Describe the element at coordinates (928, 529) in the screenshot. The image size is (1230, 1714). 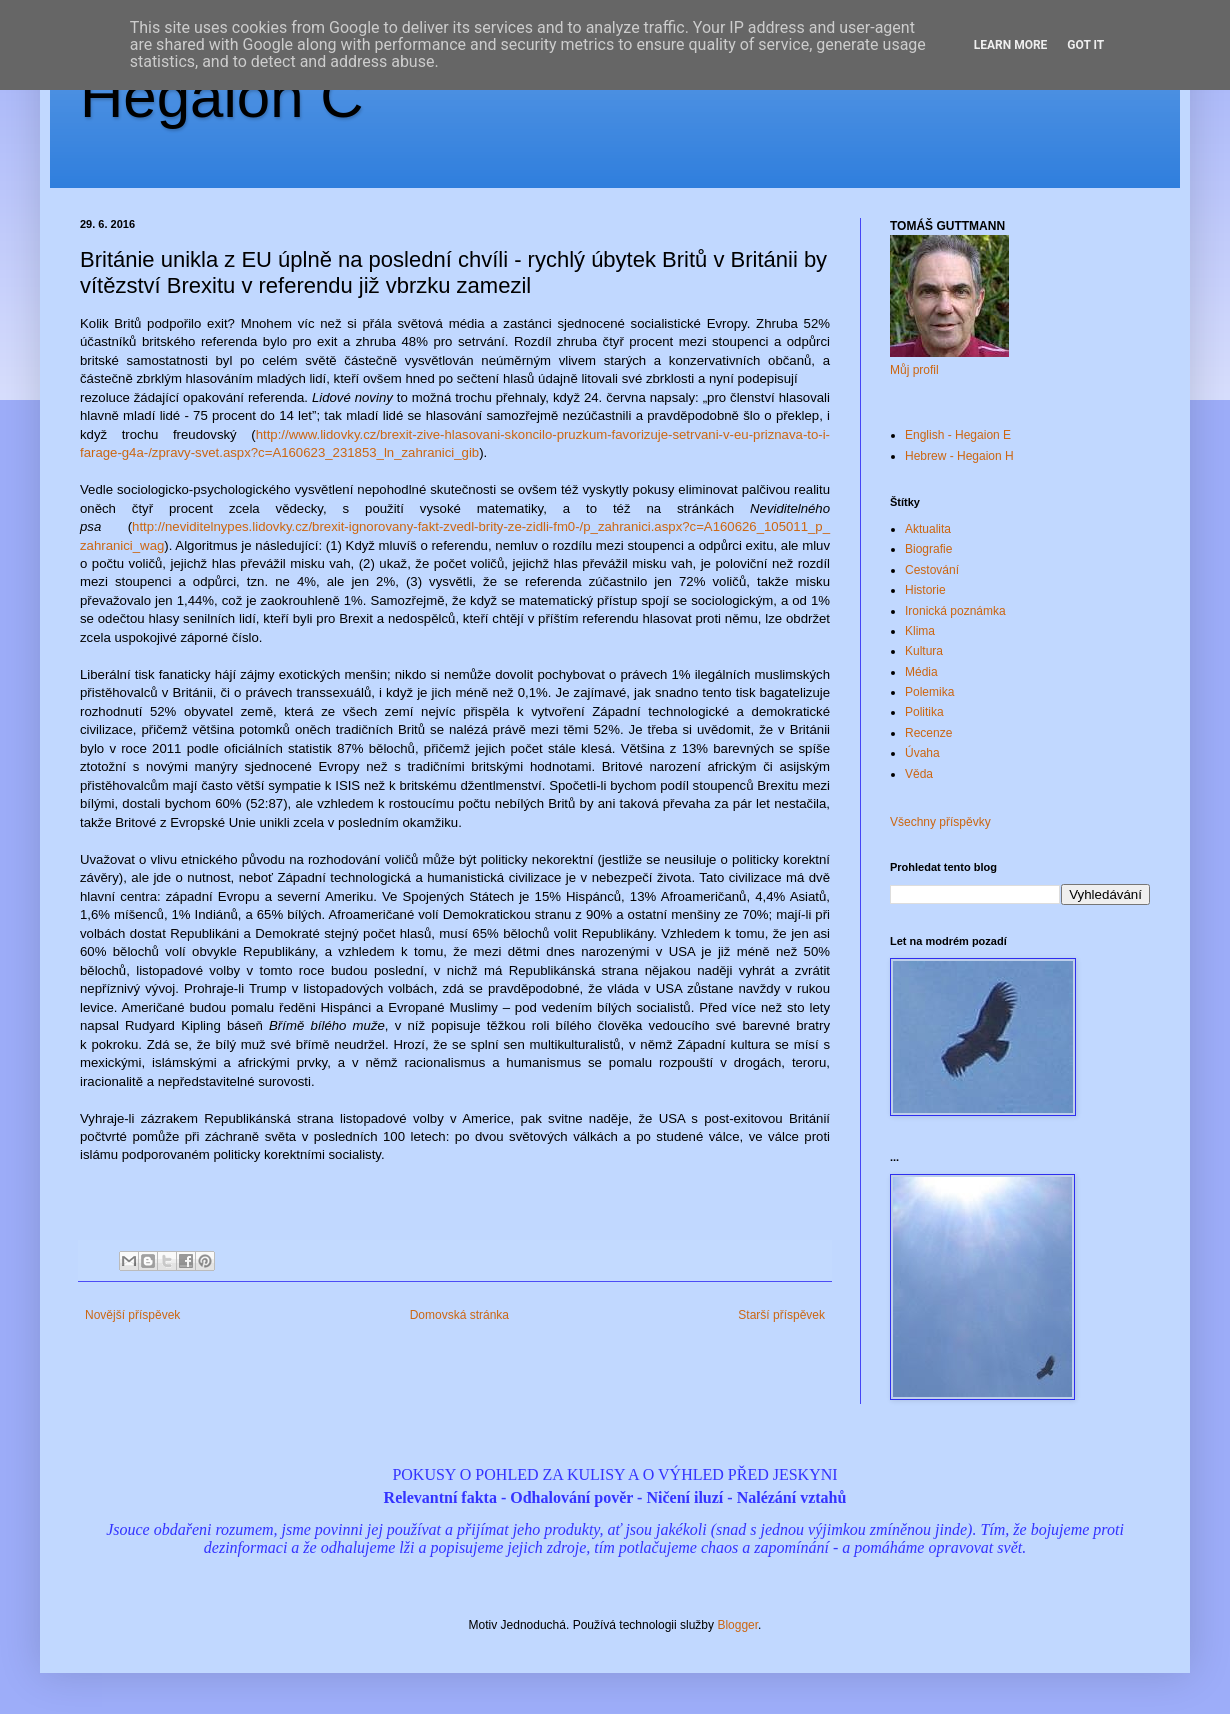
I see `Aktualita` at that location.